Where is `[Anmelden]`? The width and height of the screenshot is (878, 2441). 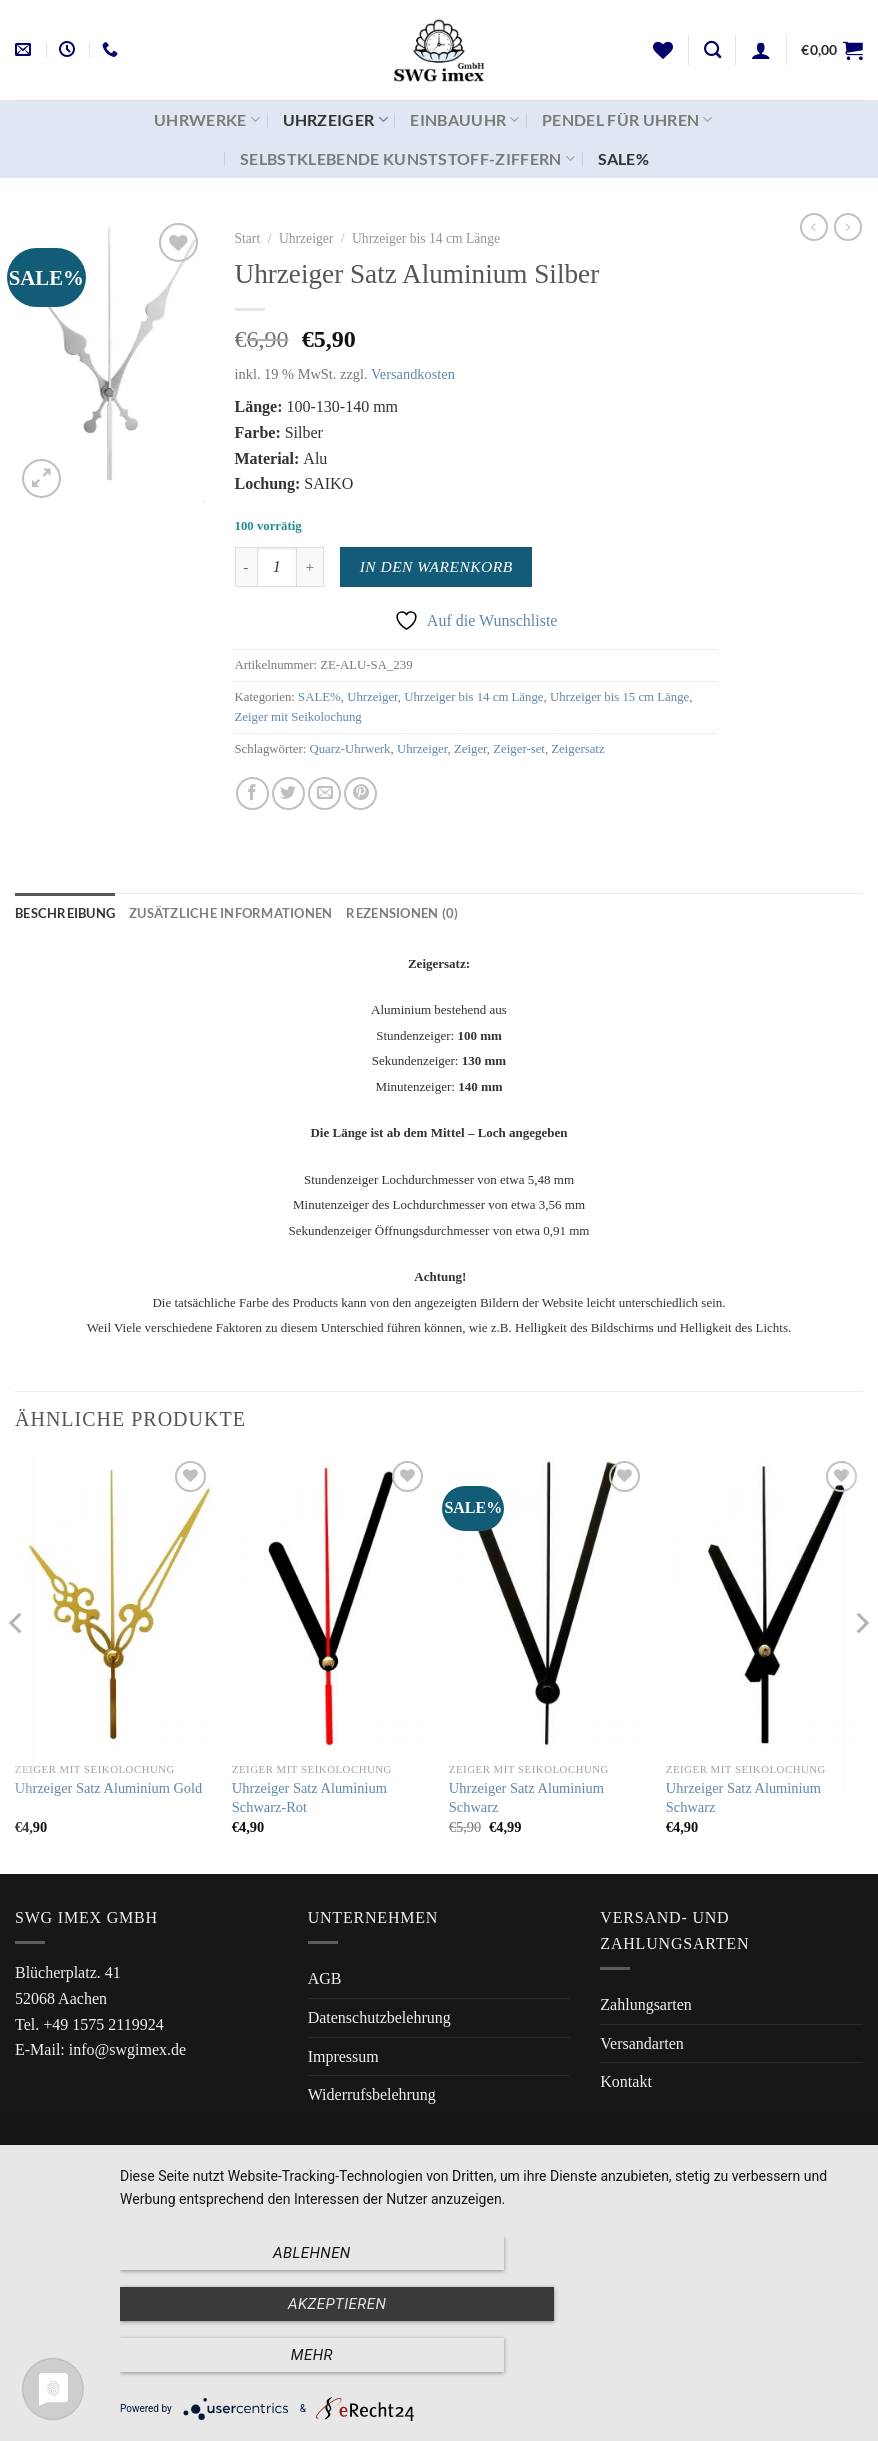 [Anmelden] is located at coordinates (761, 50).